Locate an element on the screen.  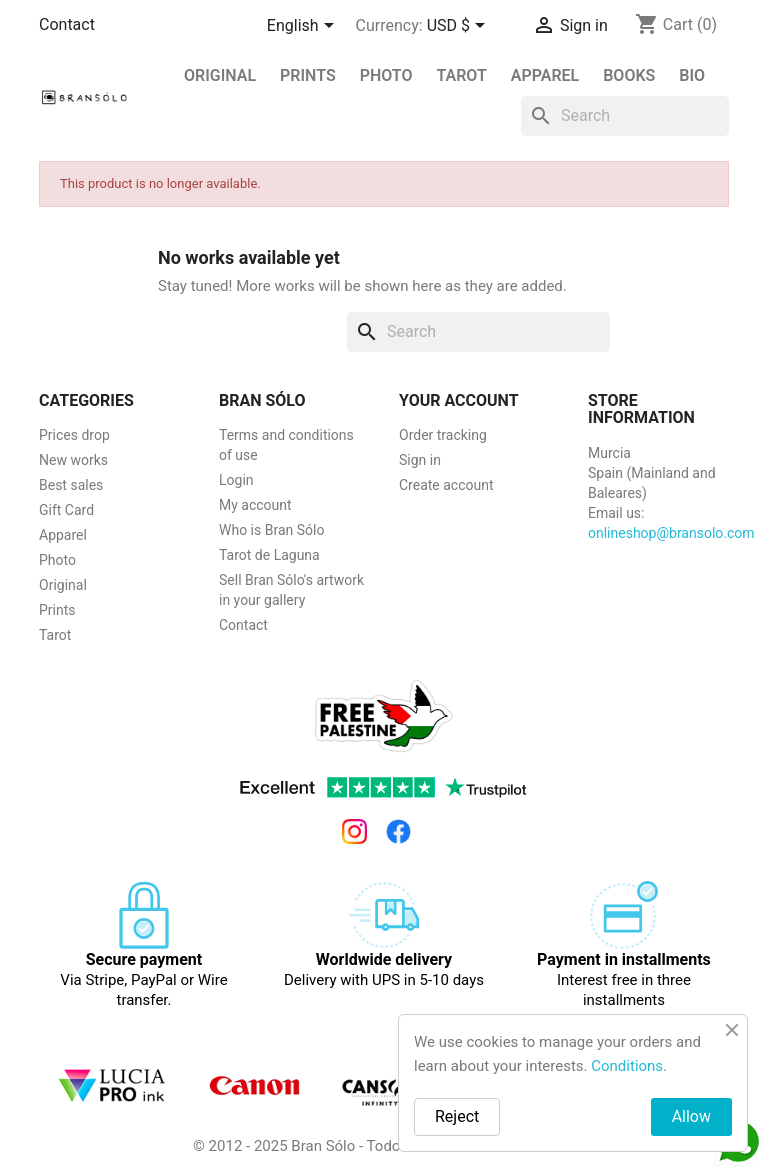
My account is located at coordinates (255, 505).